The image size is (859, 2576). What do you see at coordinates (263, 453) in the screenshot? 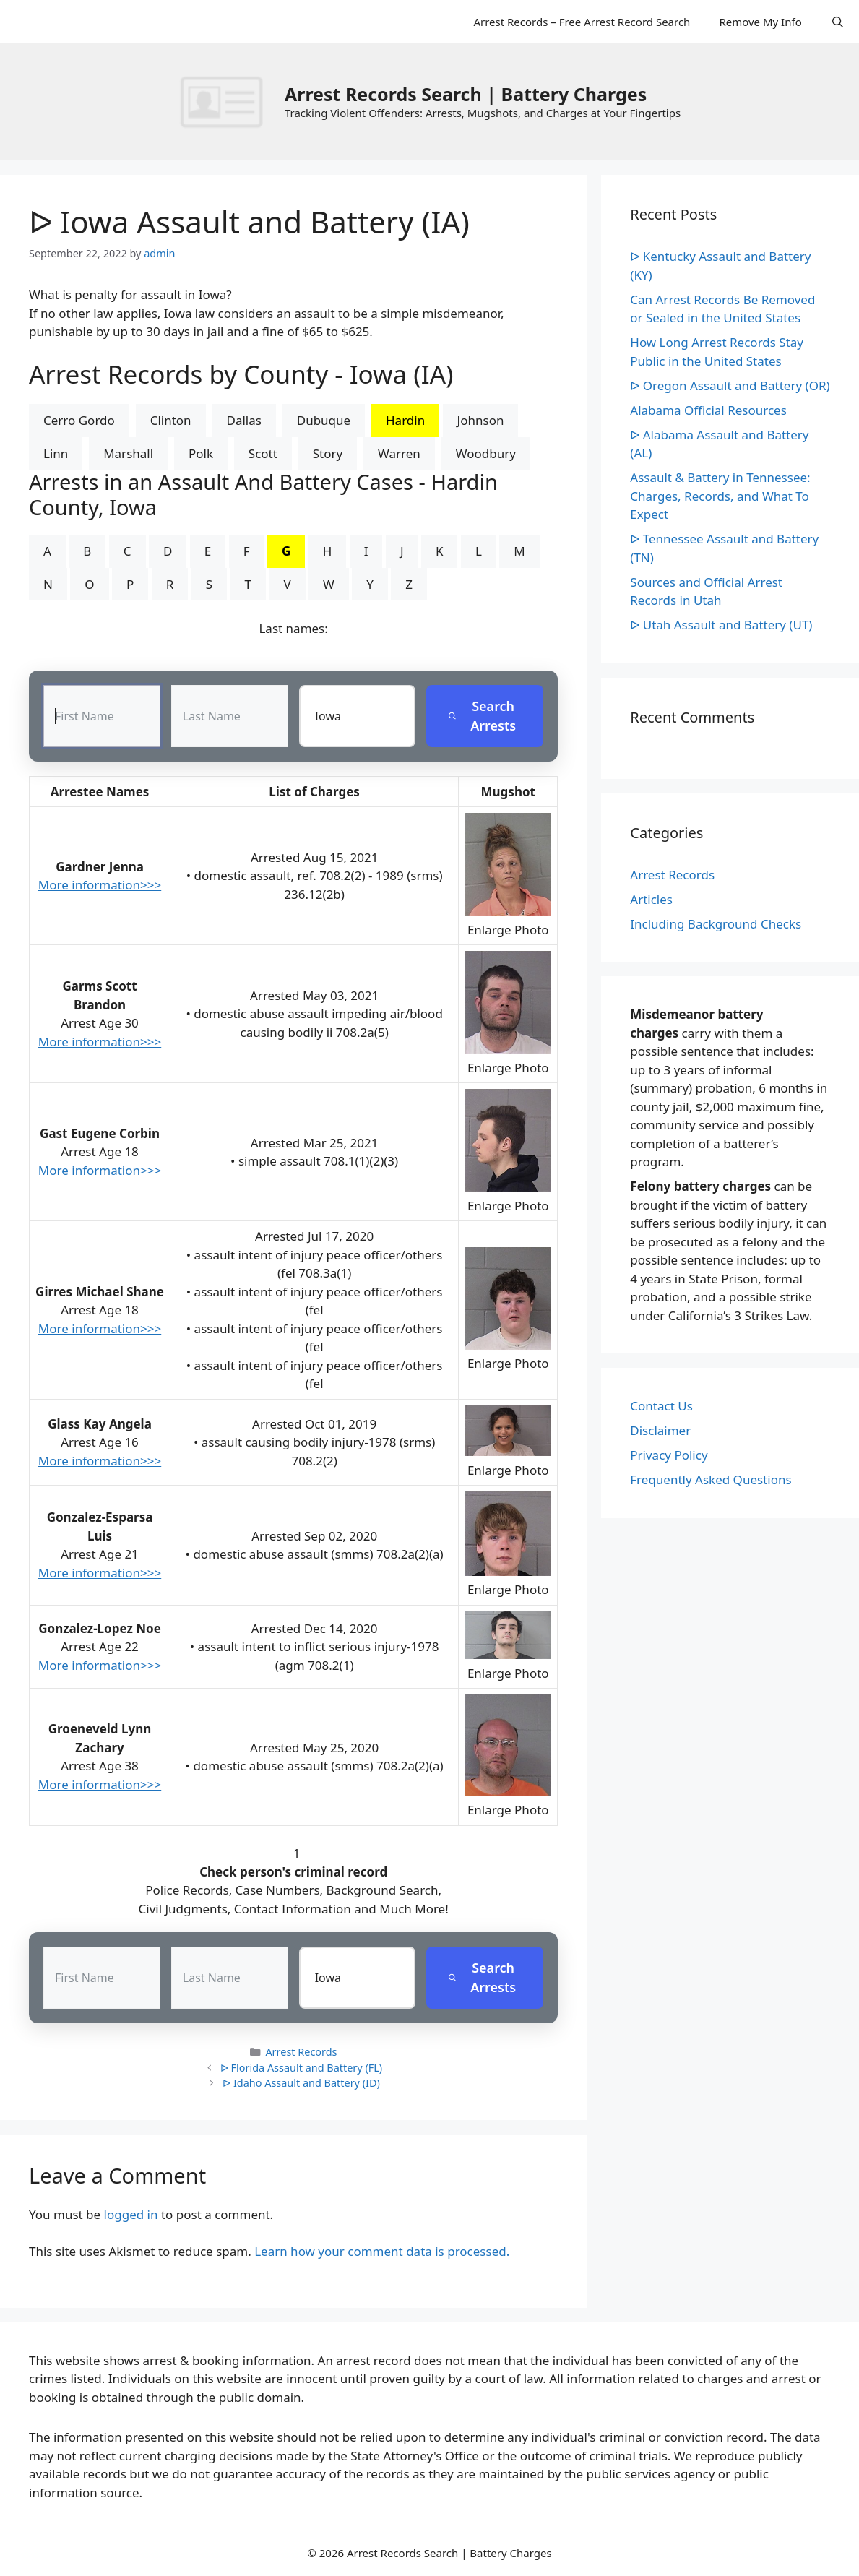
I see `Scott` at bounding box center [263, 453].